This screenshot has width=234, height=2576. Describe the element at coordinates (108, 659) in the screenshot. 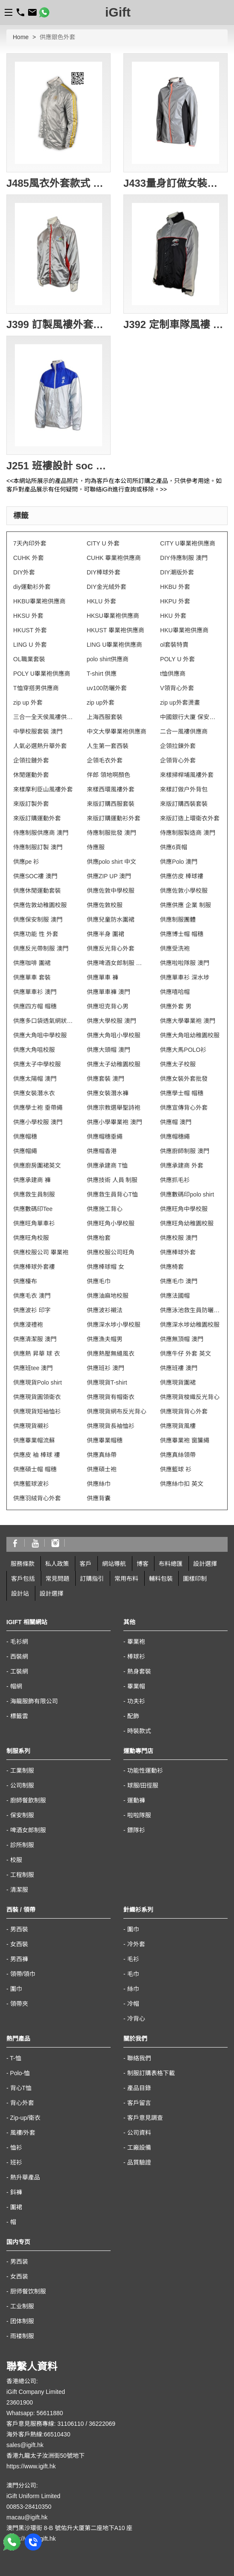

I see `polo shirt供應商` at that location.